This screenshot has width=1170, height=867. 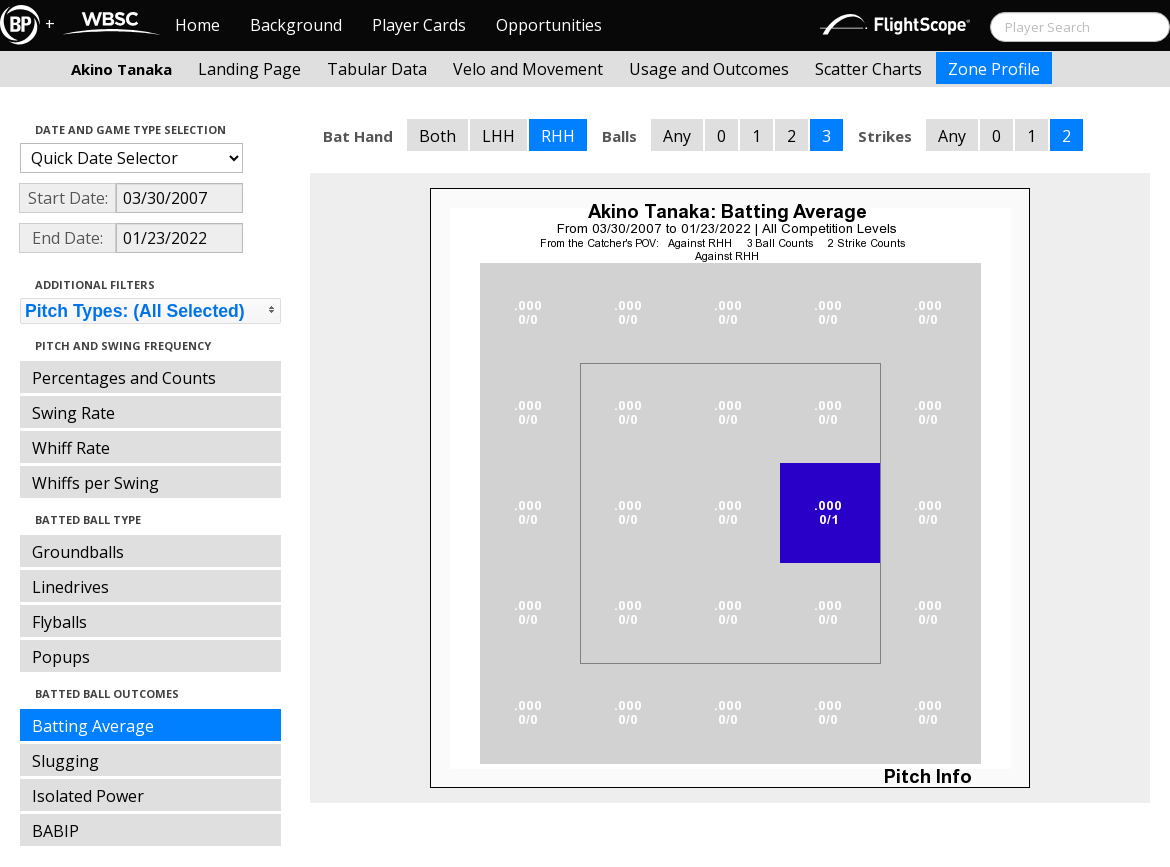 What do you see at coordinates (59, 622) in the screenshot?
I see `Flyballs` at bounding box center [59, 622].